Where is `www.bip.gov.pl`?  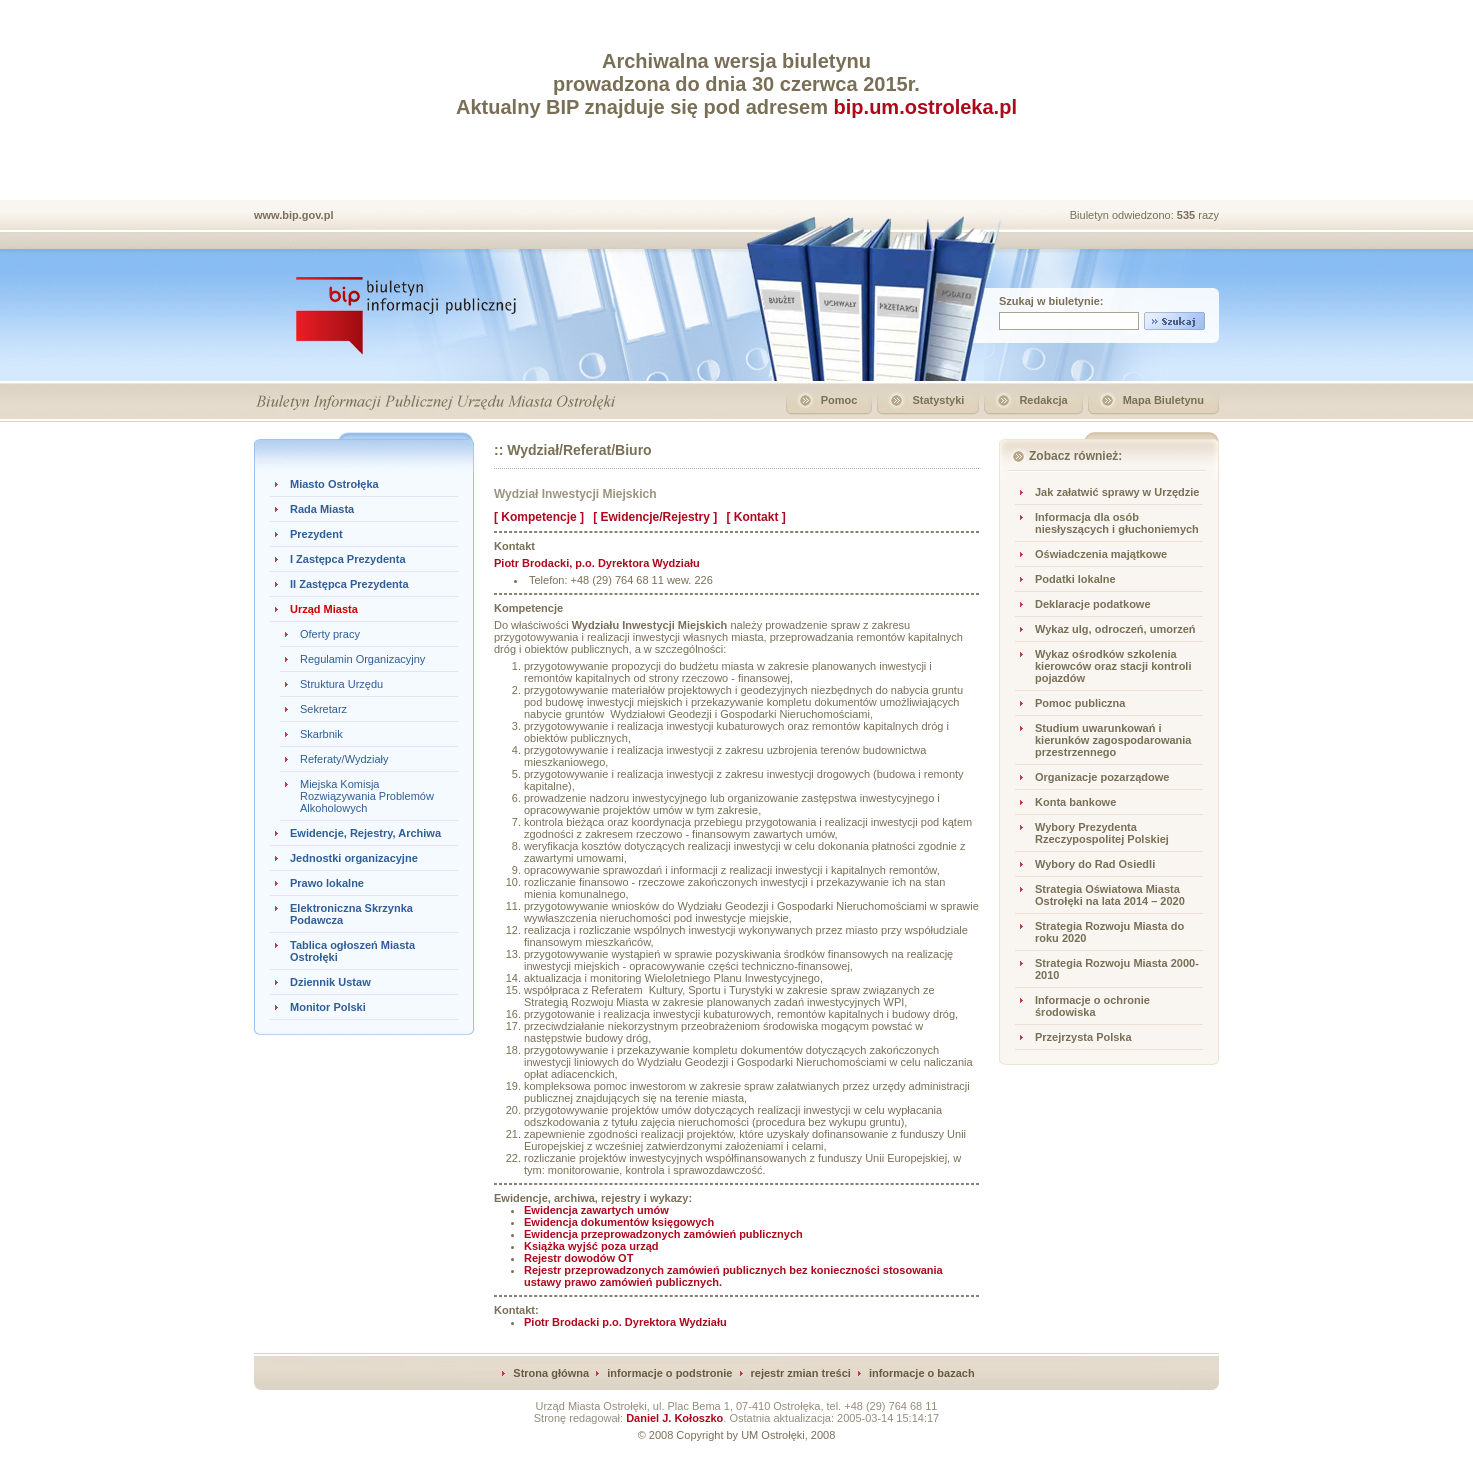 www.bip.gov.pl is located at coordinates (293, 215).